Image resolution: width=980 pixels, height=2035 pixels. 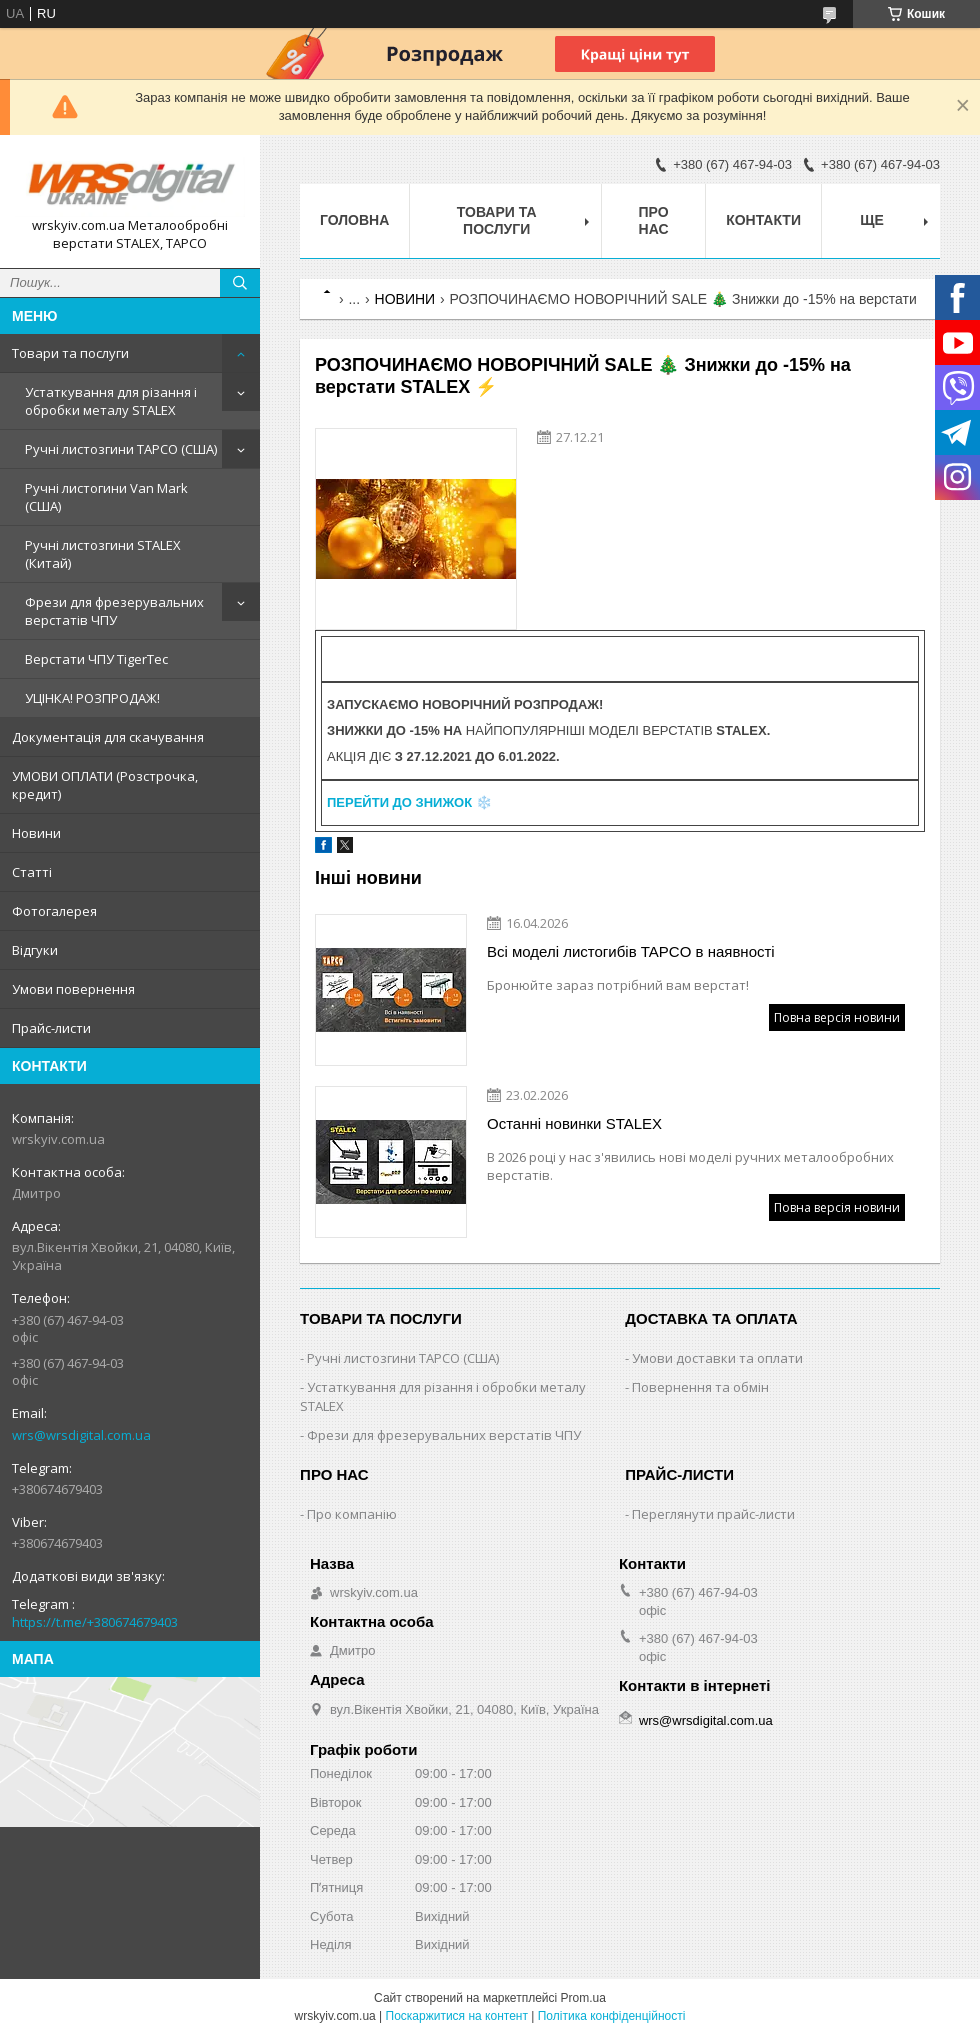 What do you see at coordinates (54, 911) in the screenshot?
I see `Фотогалерея` at bounding box center [54, 911].